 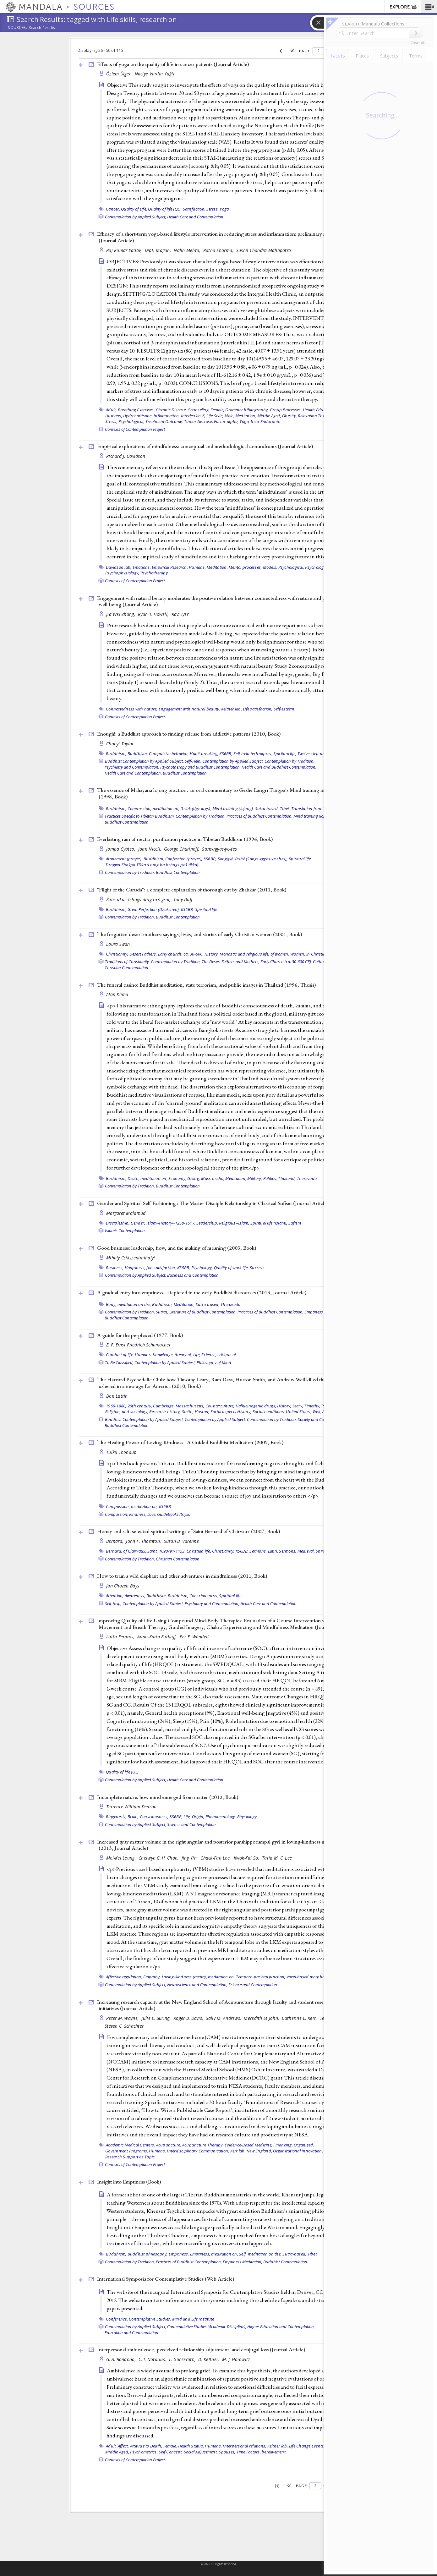 What do you see at coordinates (182, 849) in the screenshot?
I see `George Churinoff,` at bounding box center [182, 849].